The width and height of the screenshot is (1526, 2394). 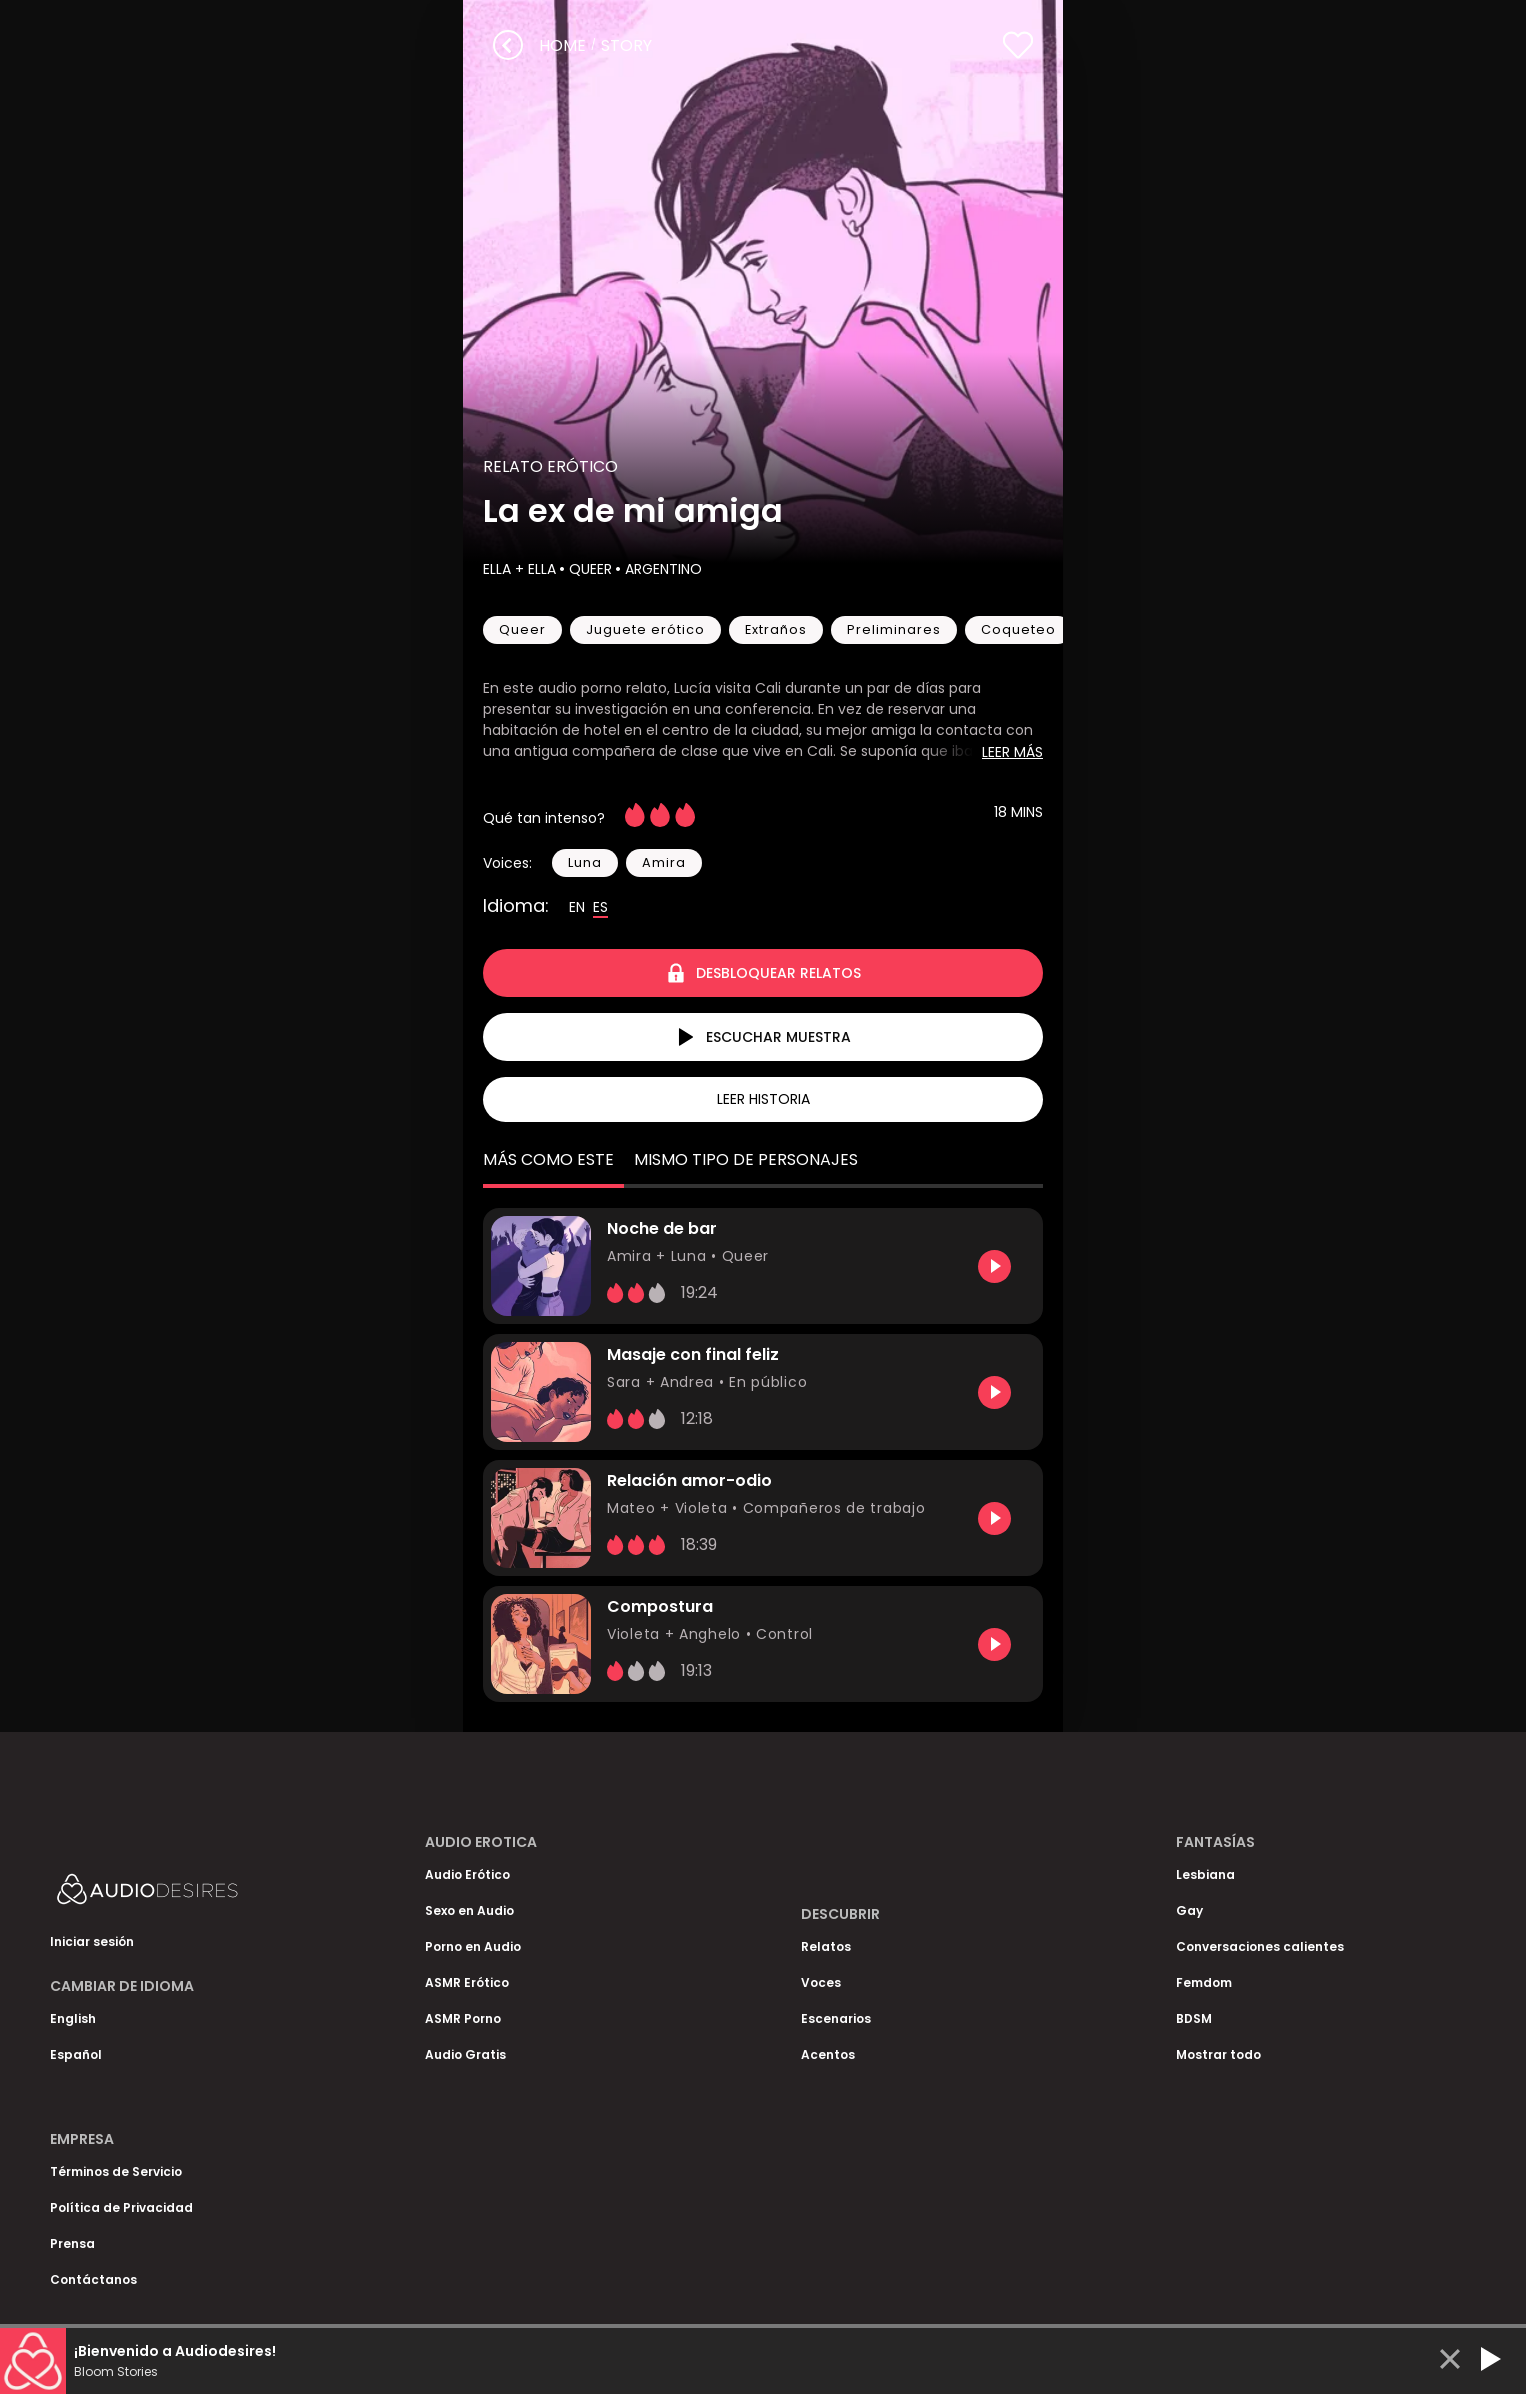 What do you see at coordinates (473, 1946) in the screenshot?
I see `Porno en Audio` at bounding box center [473, 1946].